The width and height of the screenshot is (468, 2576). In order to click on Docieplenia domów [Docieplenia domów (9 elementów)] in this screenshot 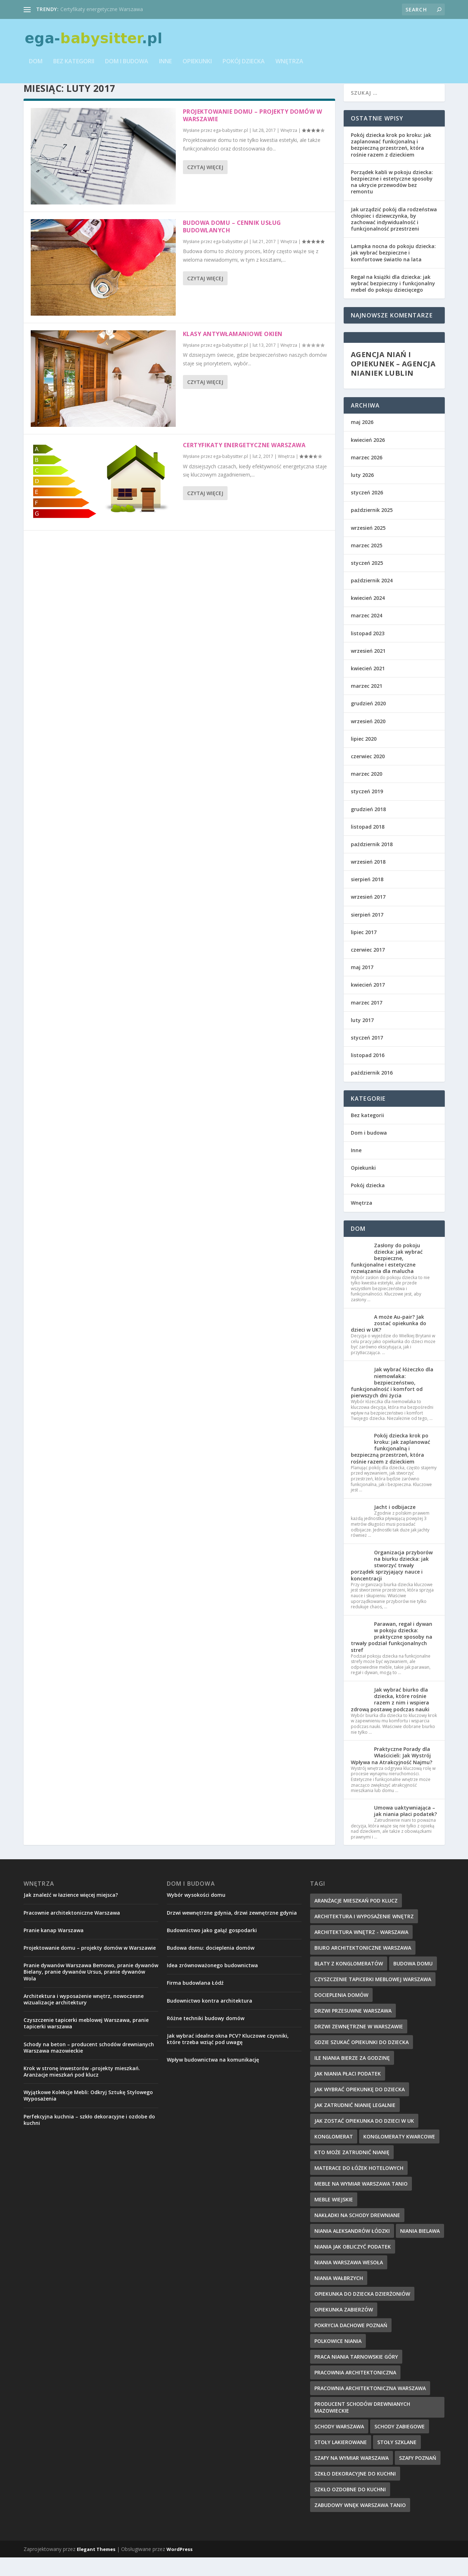, I will do `click(341, 2013)`.